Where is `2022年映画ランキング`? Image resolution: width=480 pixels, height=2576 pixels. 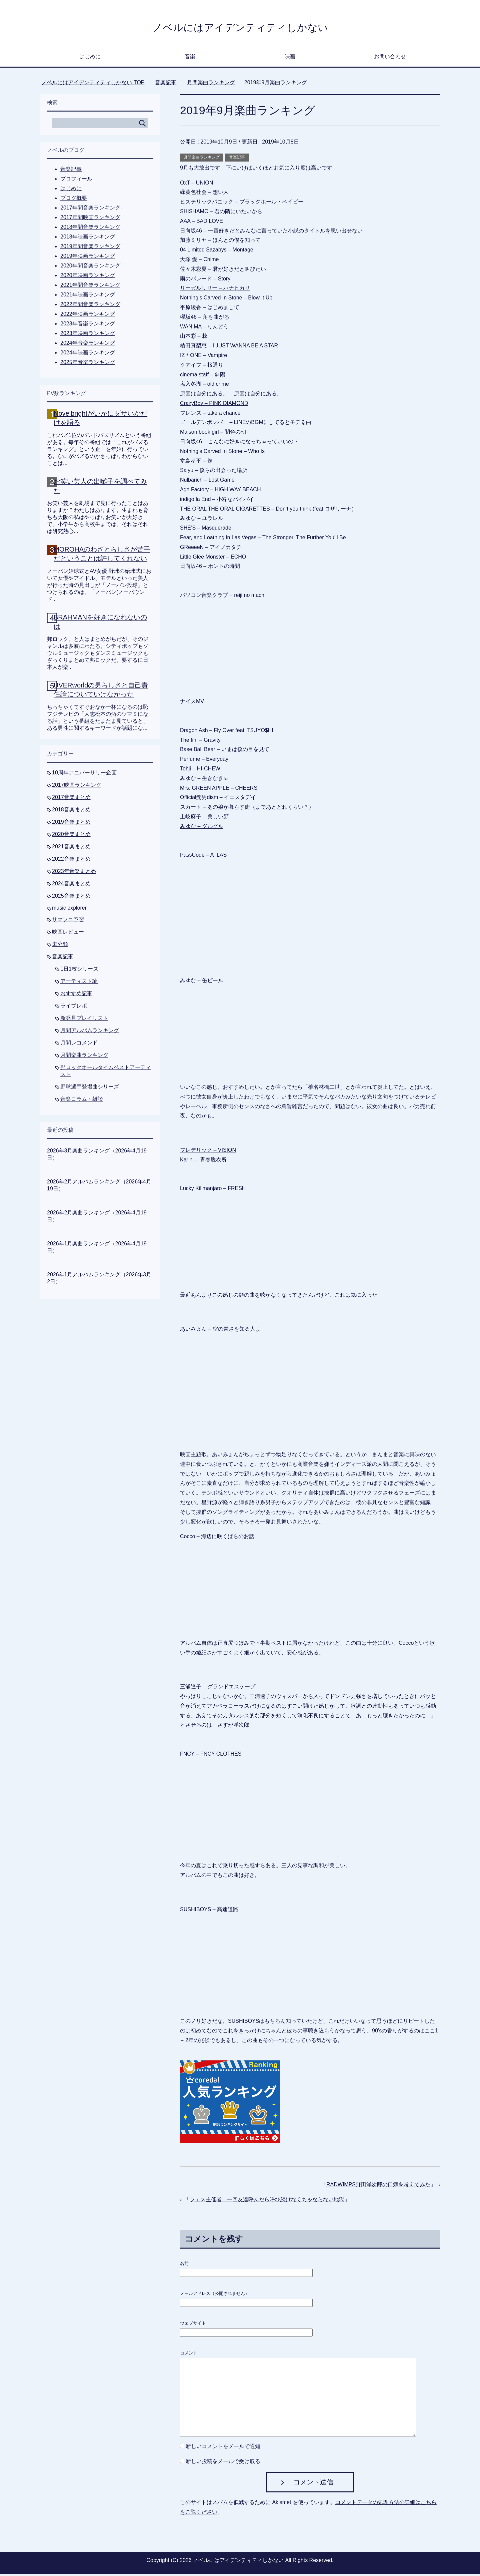
2022年映画ランキング is located at coordinates (87, 315).